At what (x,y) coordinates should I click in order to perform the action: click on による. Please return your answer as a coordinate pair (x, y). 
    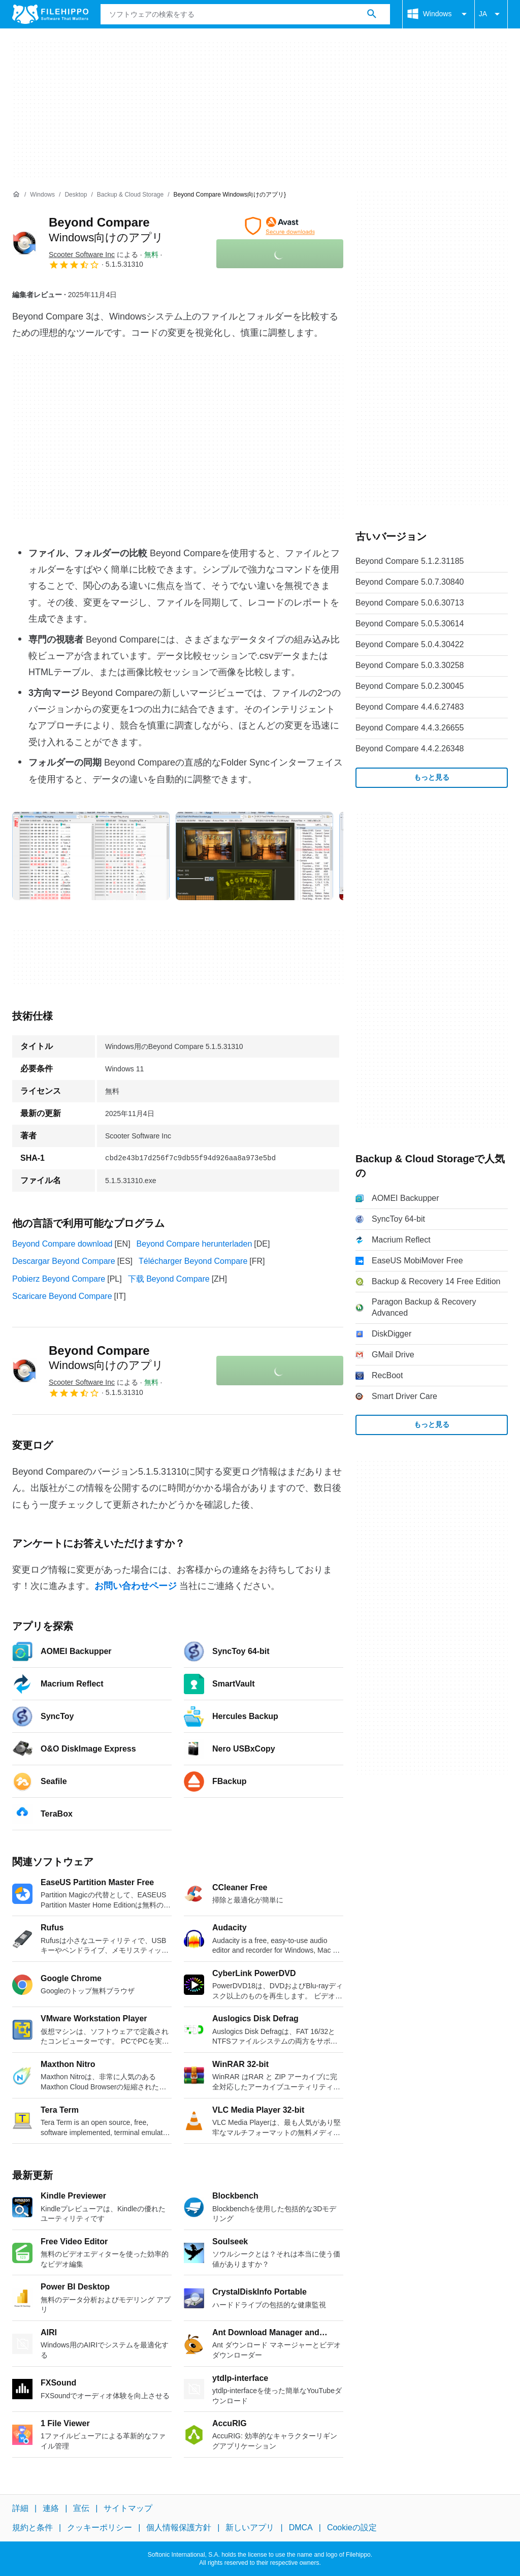
    Looking at the image, I should click on (93, 254).